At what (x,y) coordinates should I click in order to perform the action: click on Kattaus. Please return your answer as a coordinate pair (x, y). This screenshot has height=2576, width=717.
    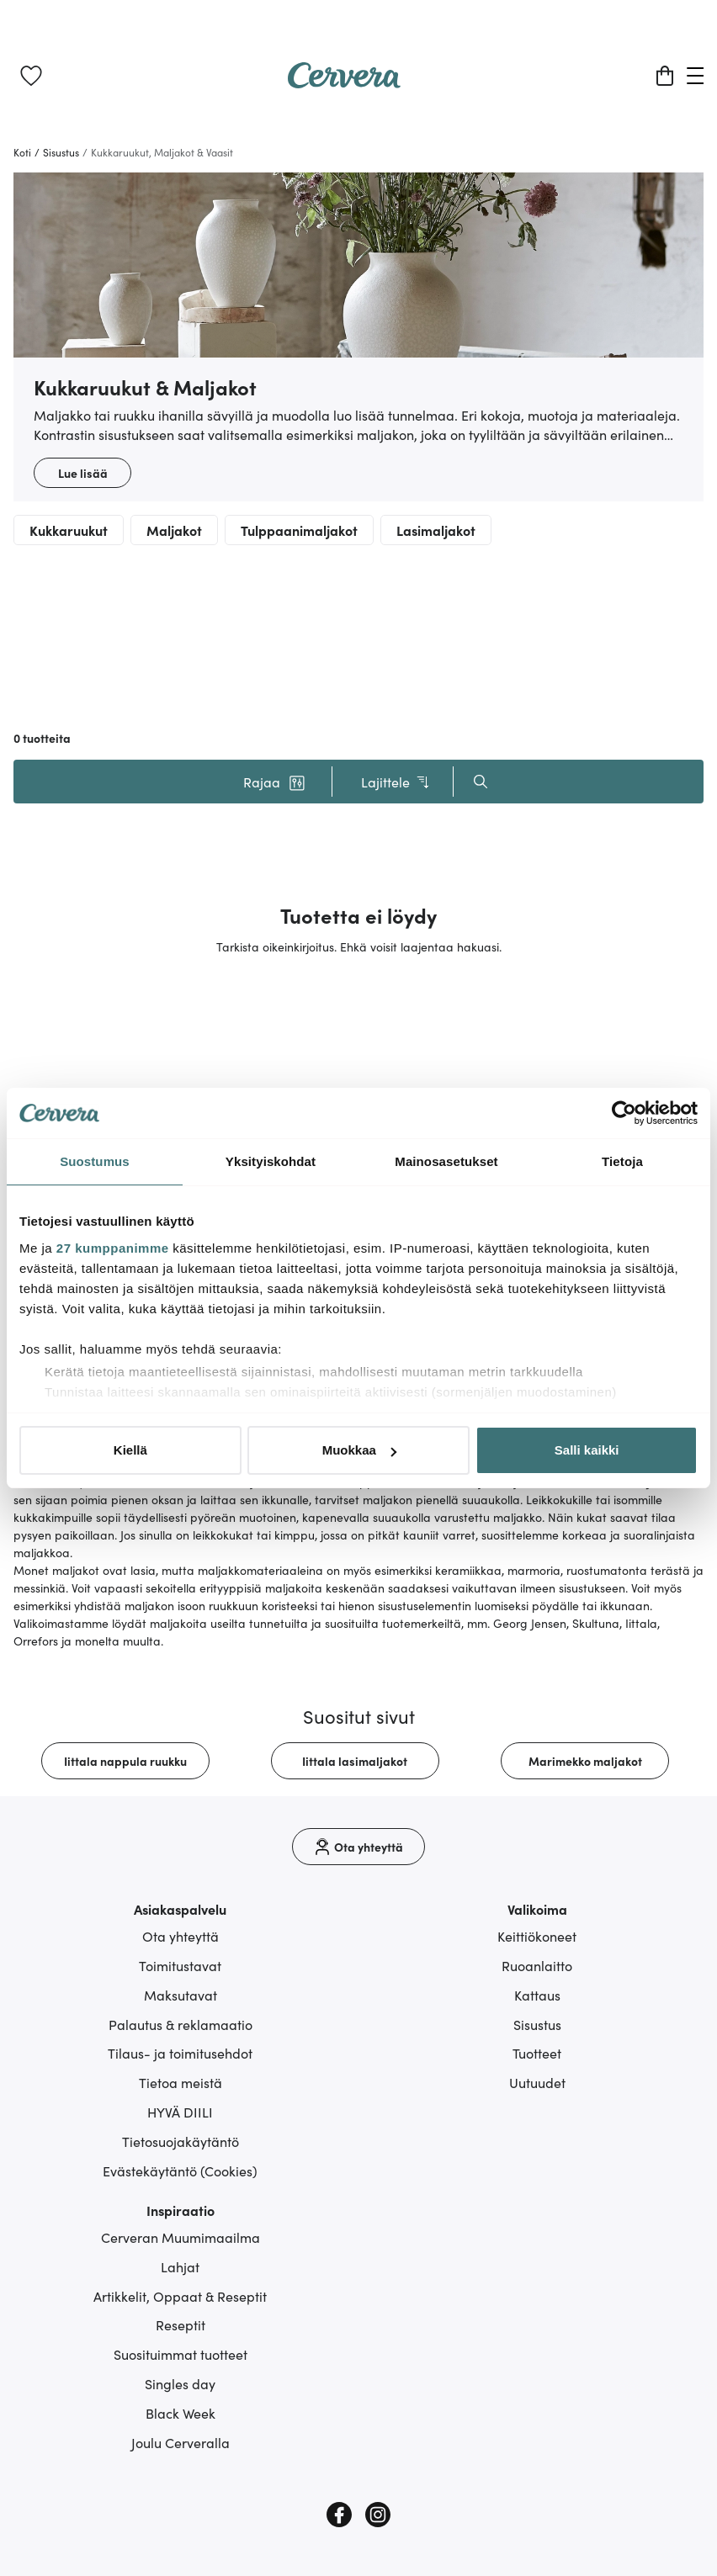
    Looking at the image, I should click on (537, 1994).